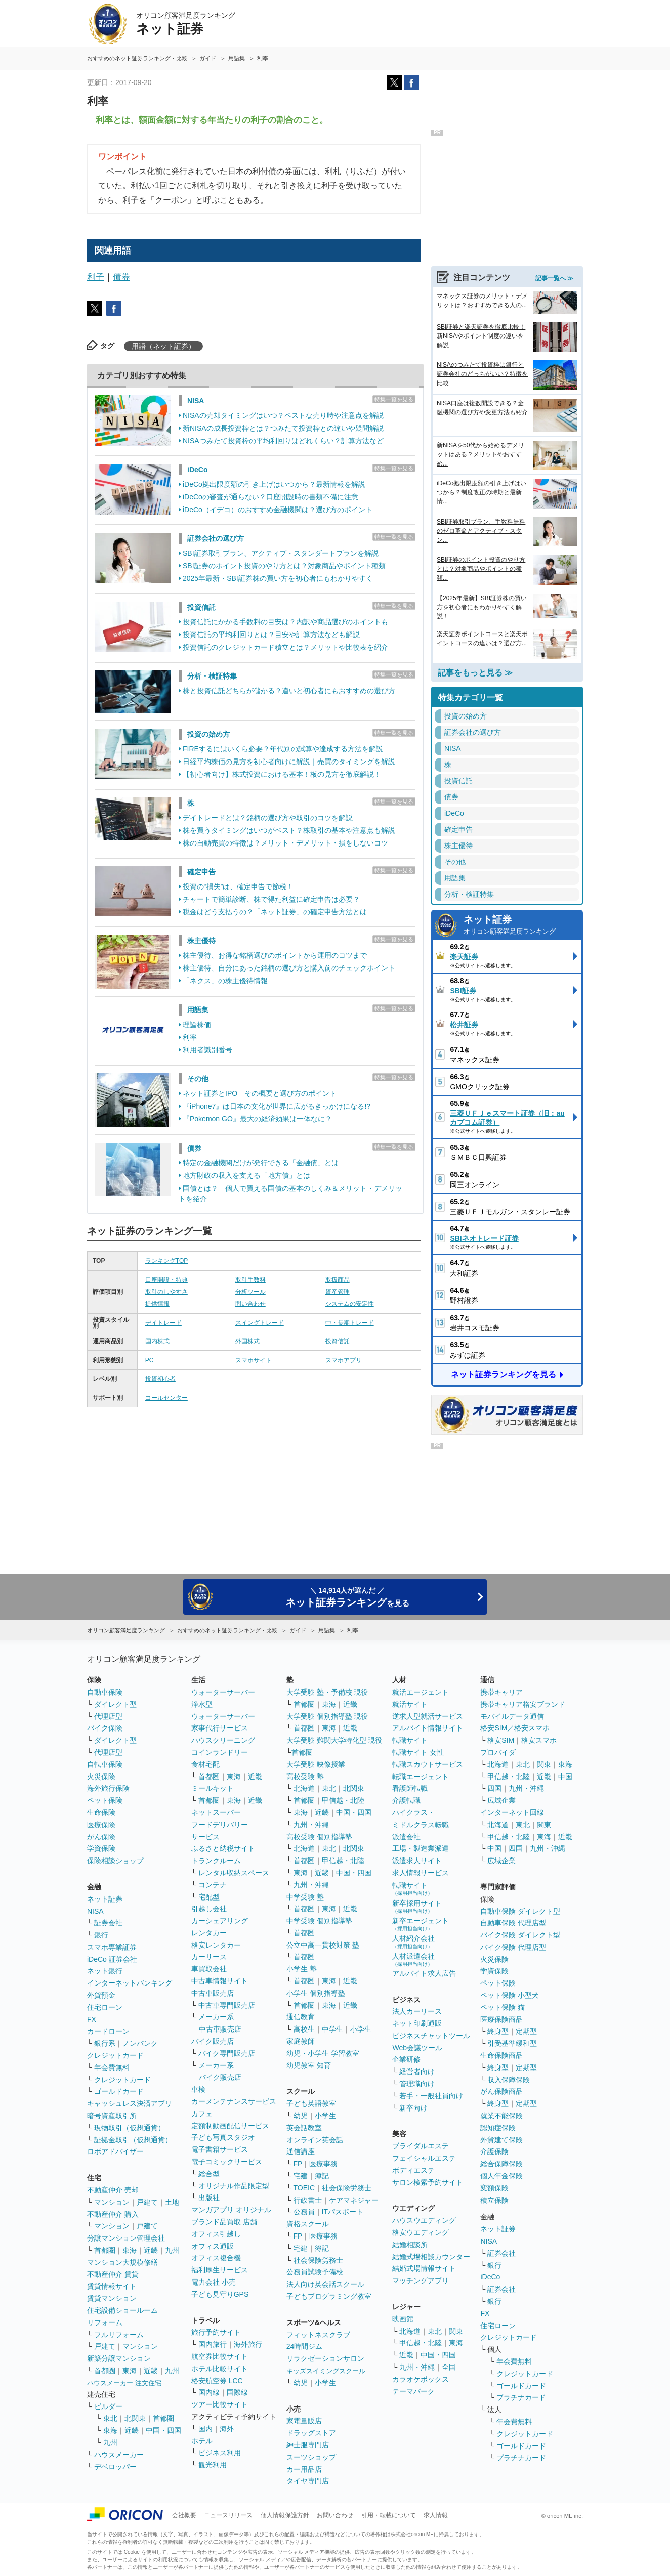 This screenshot has width=670, height=2576. What do you see at coordinates (124, 2383) in the screenshot?
I see `ハウスメーカー 注文住宅` at bounding box center [124, 2383].